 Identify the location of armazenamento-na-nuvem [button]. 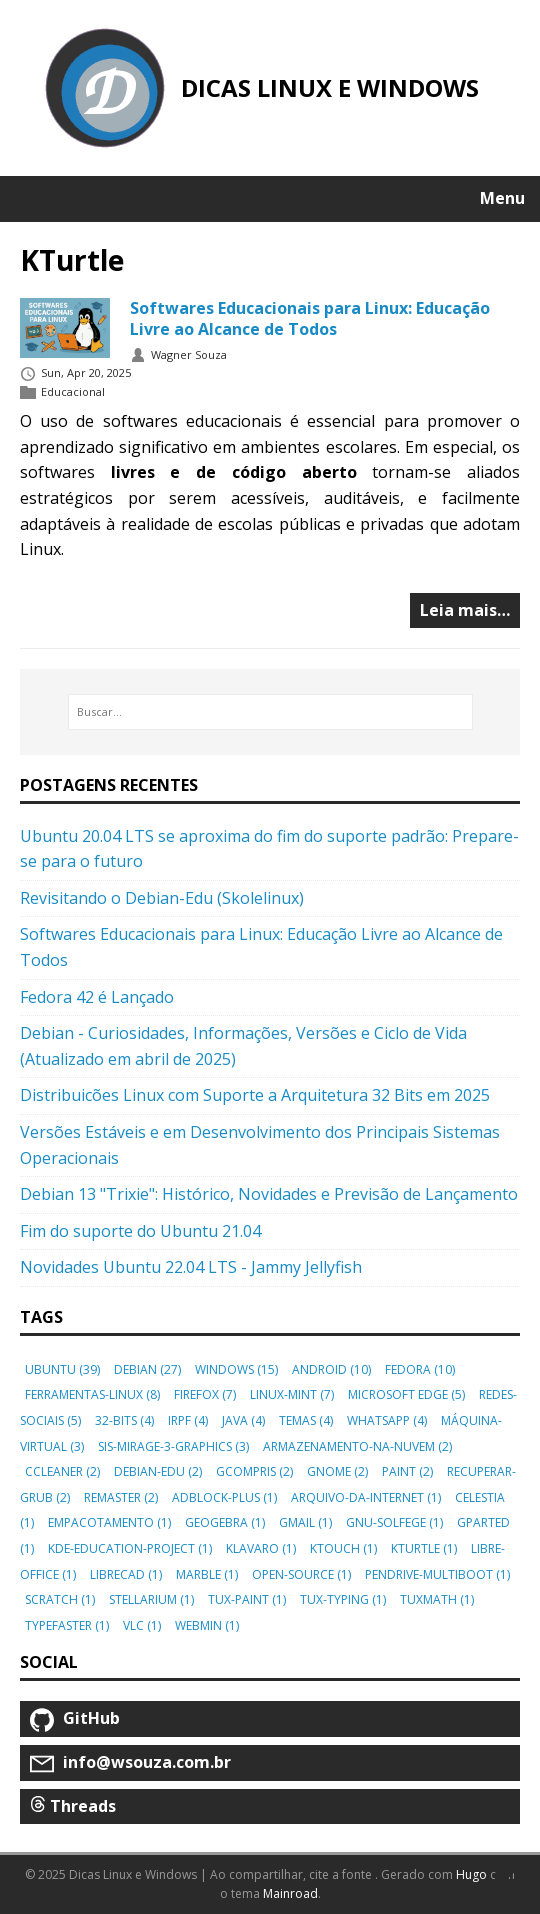
(357, 1446).